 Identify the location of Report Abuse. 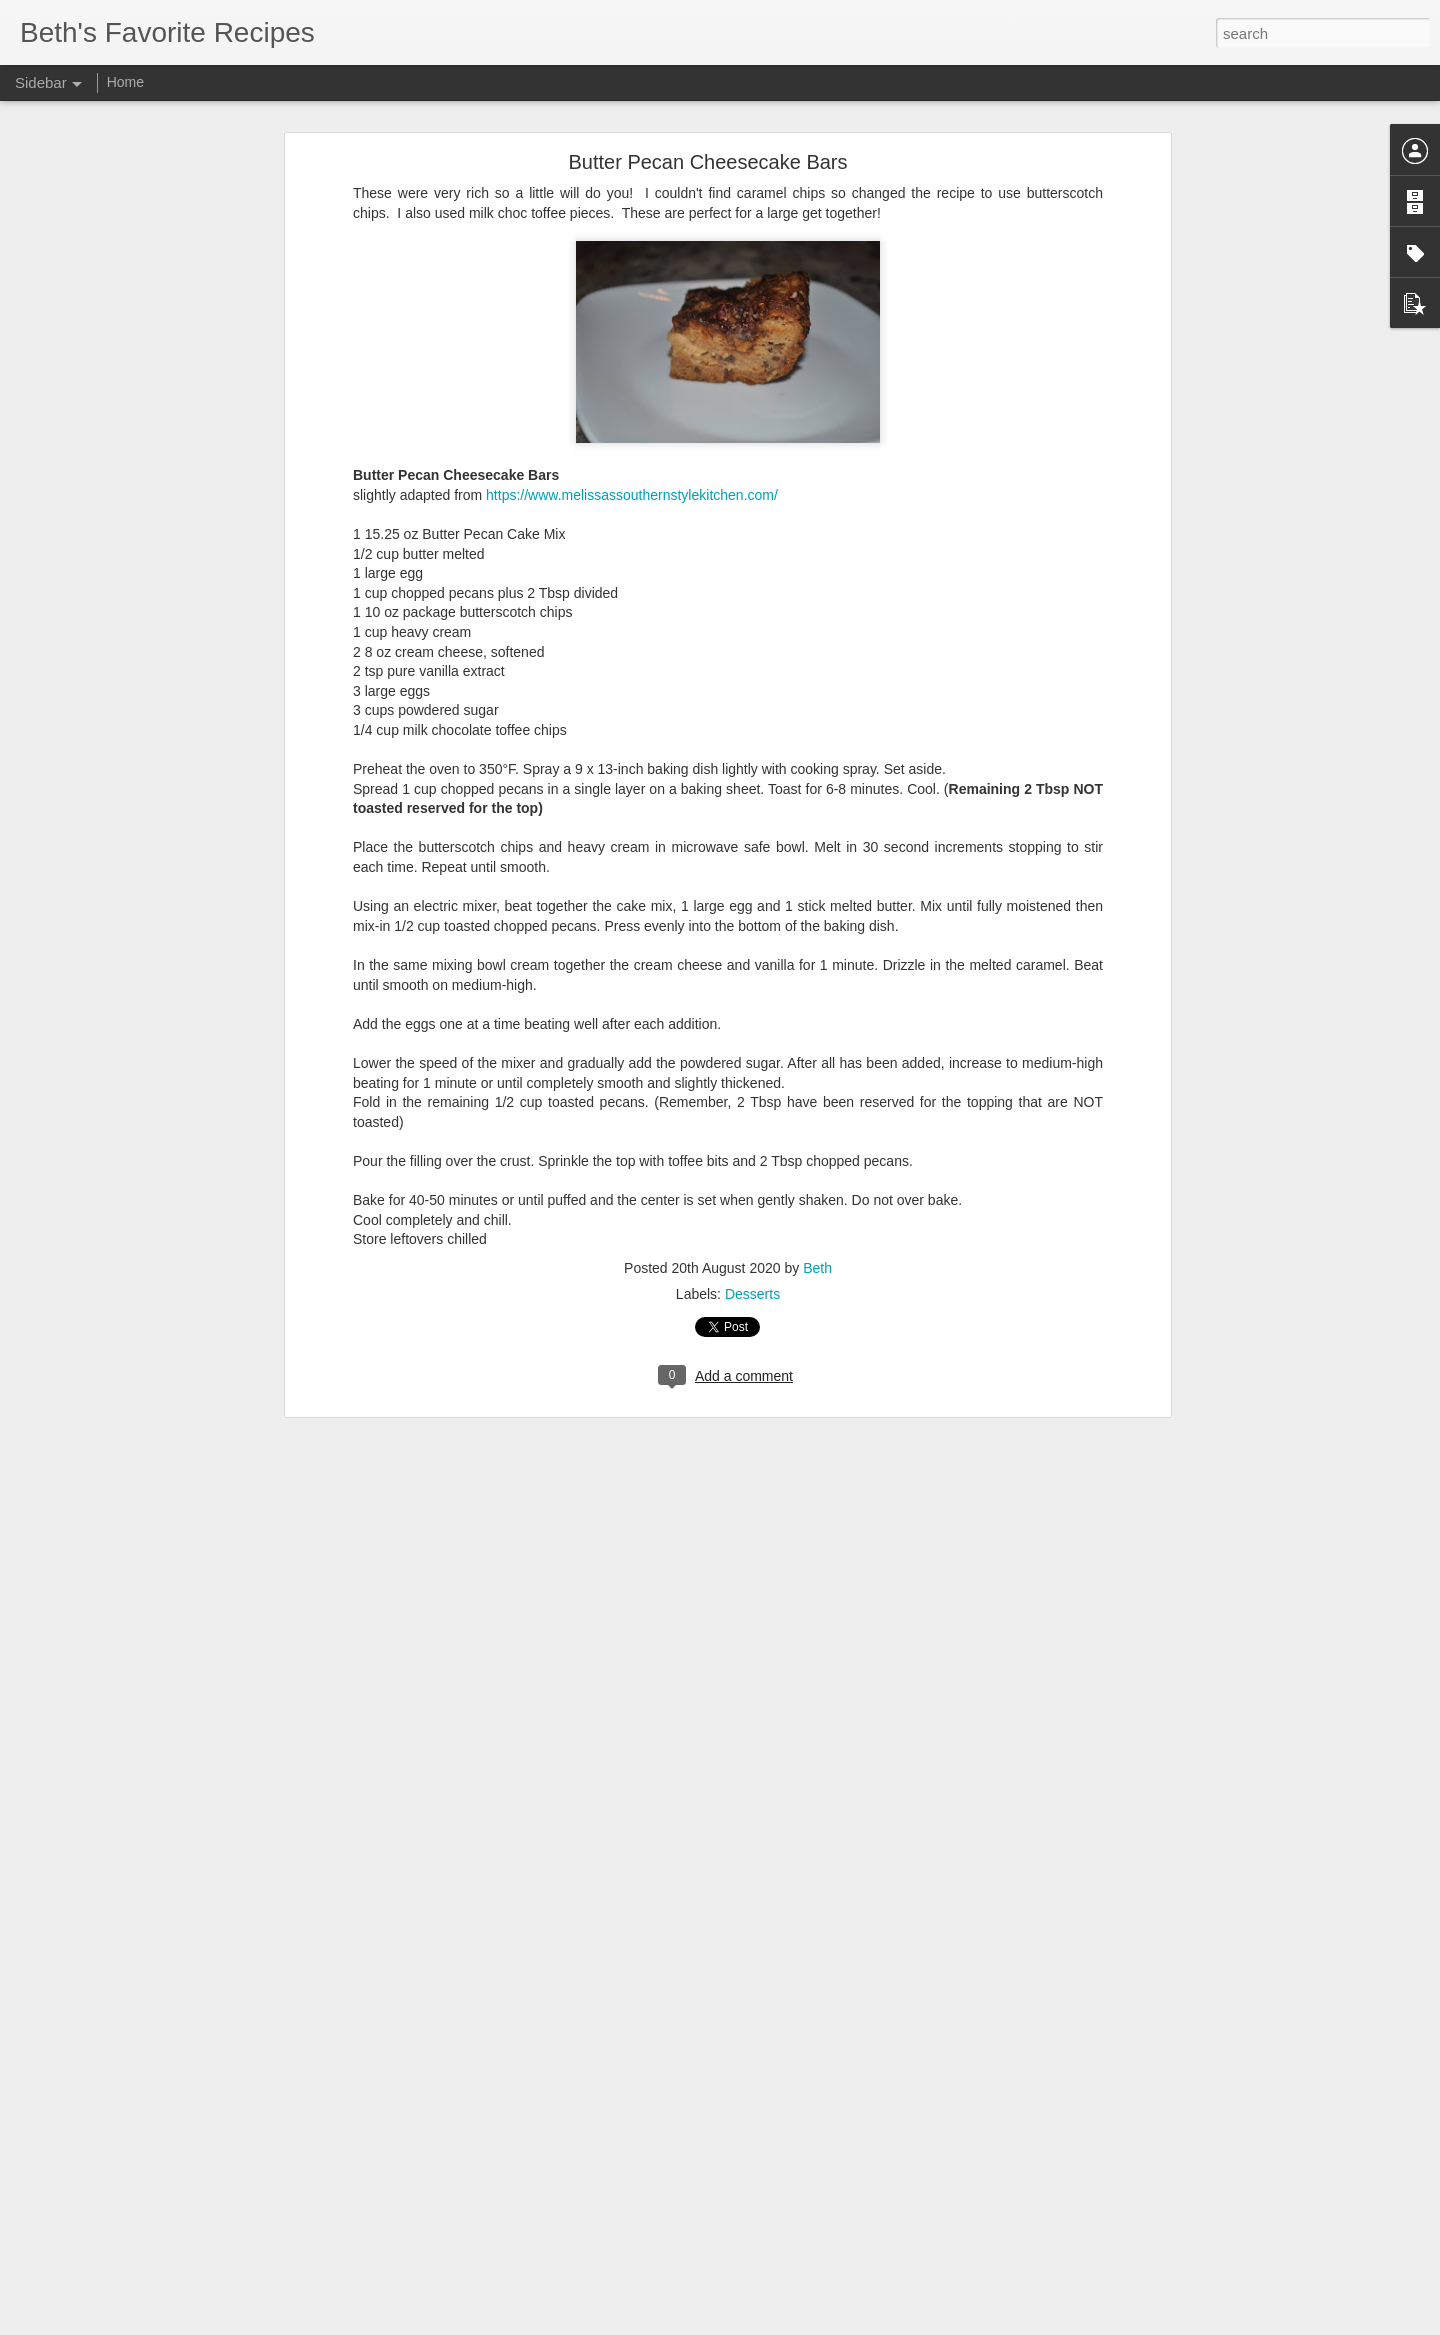
(841, 2324).